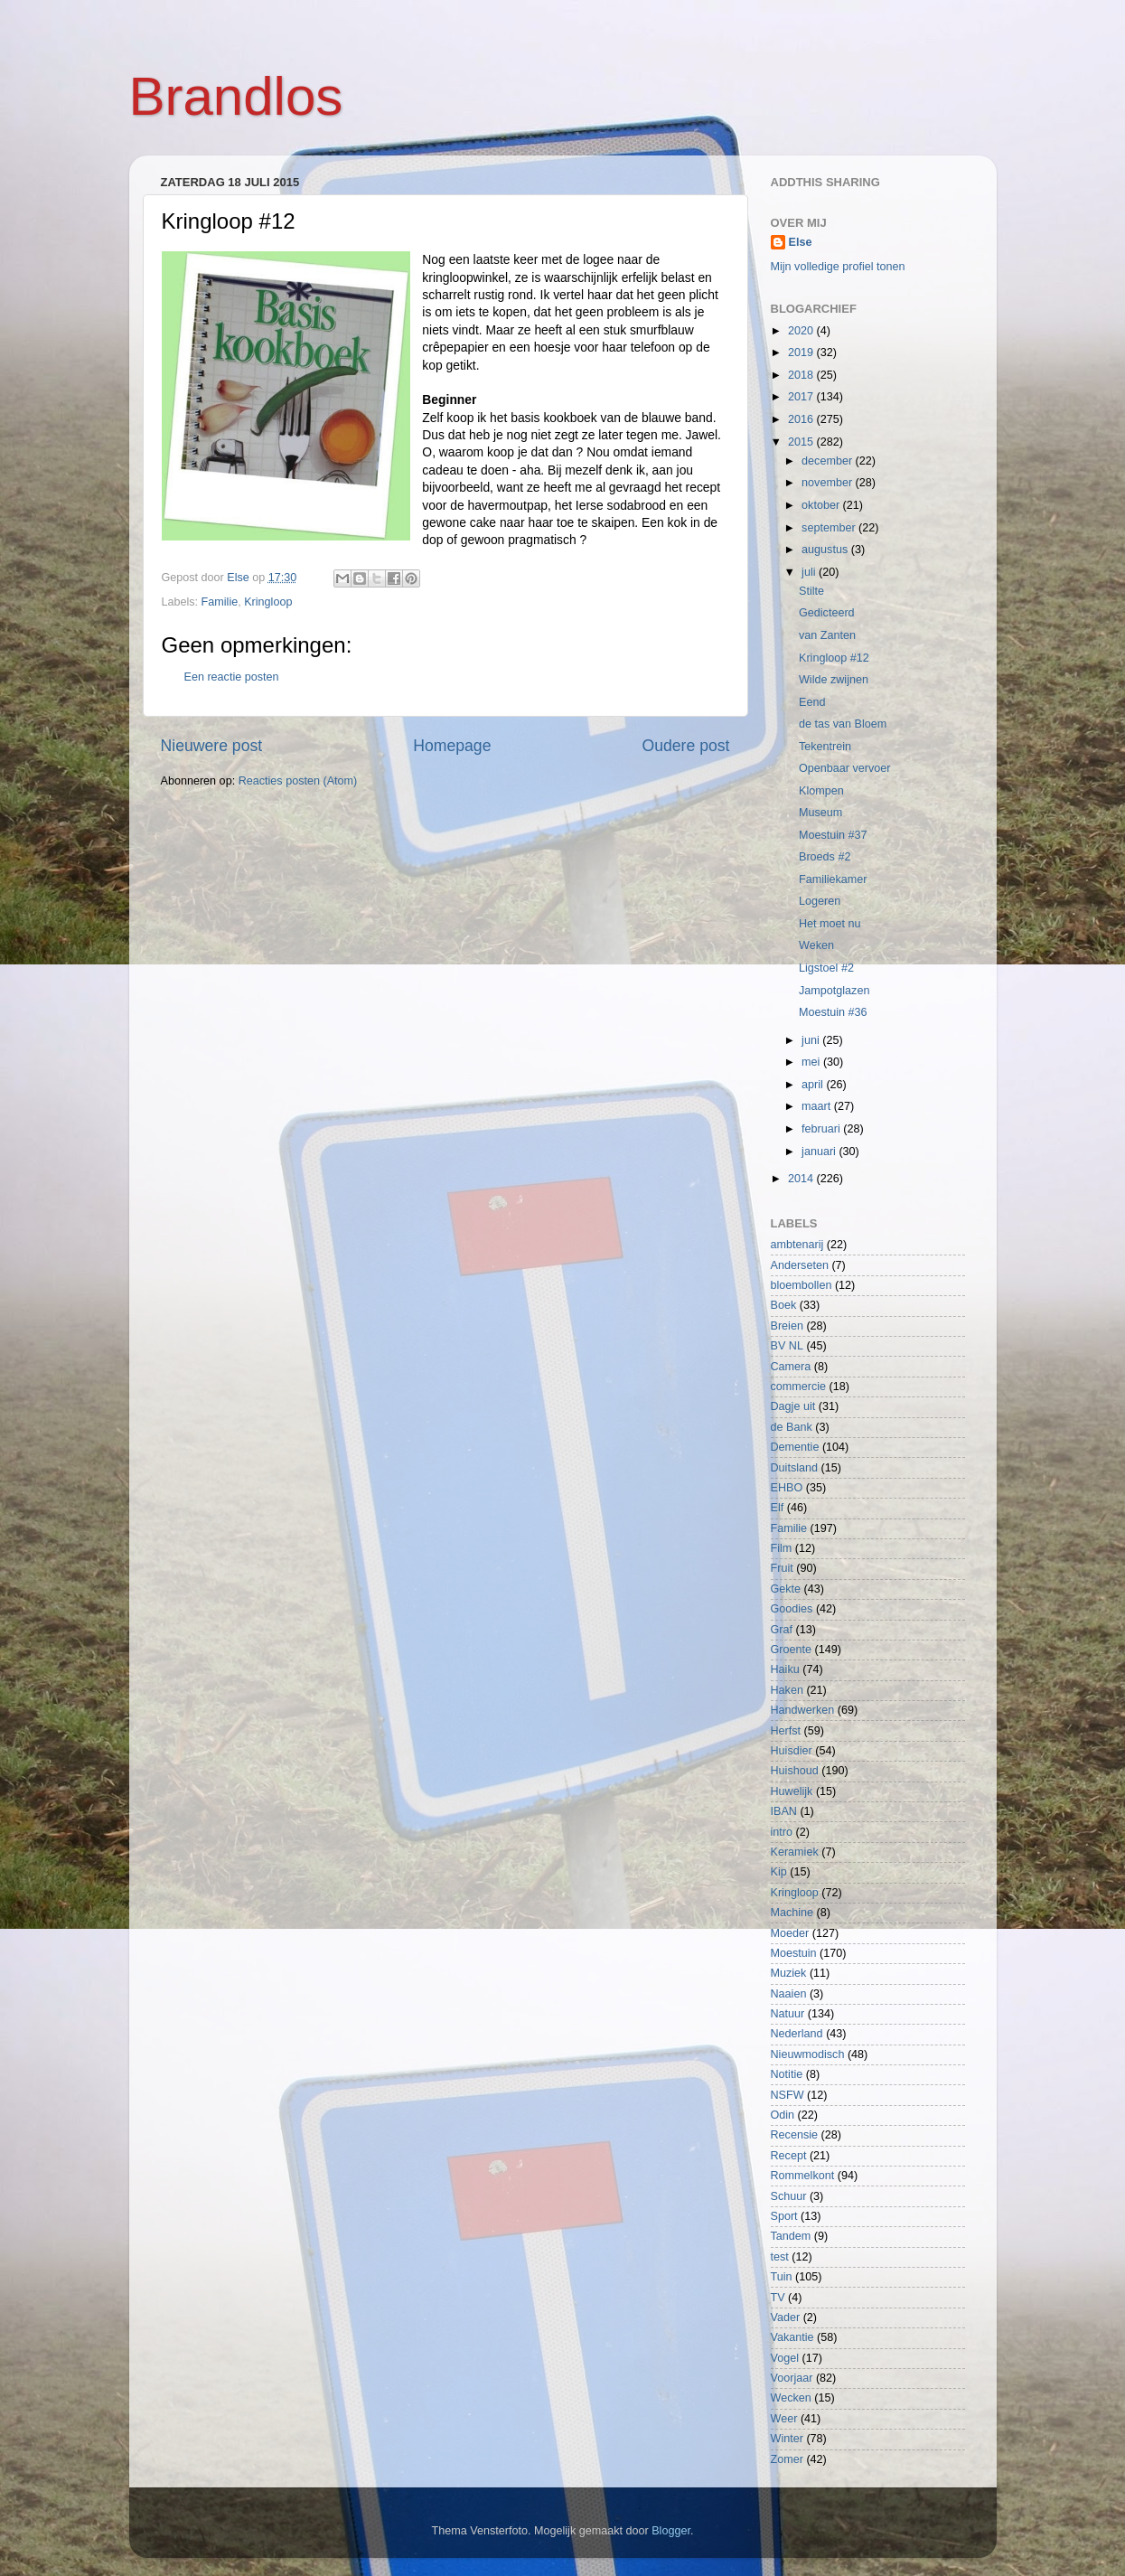 Image resolution: width=1125 pixels, height=2576 pixels. What do you see at coordinates (826, 549) in the screenshot?
I see `augustus` at bounding box center [826, 549].